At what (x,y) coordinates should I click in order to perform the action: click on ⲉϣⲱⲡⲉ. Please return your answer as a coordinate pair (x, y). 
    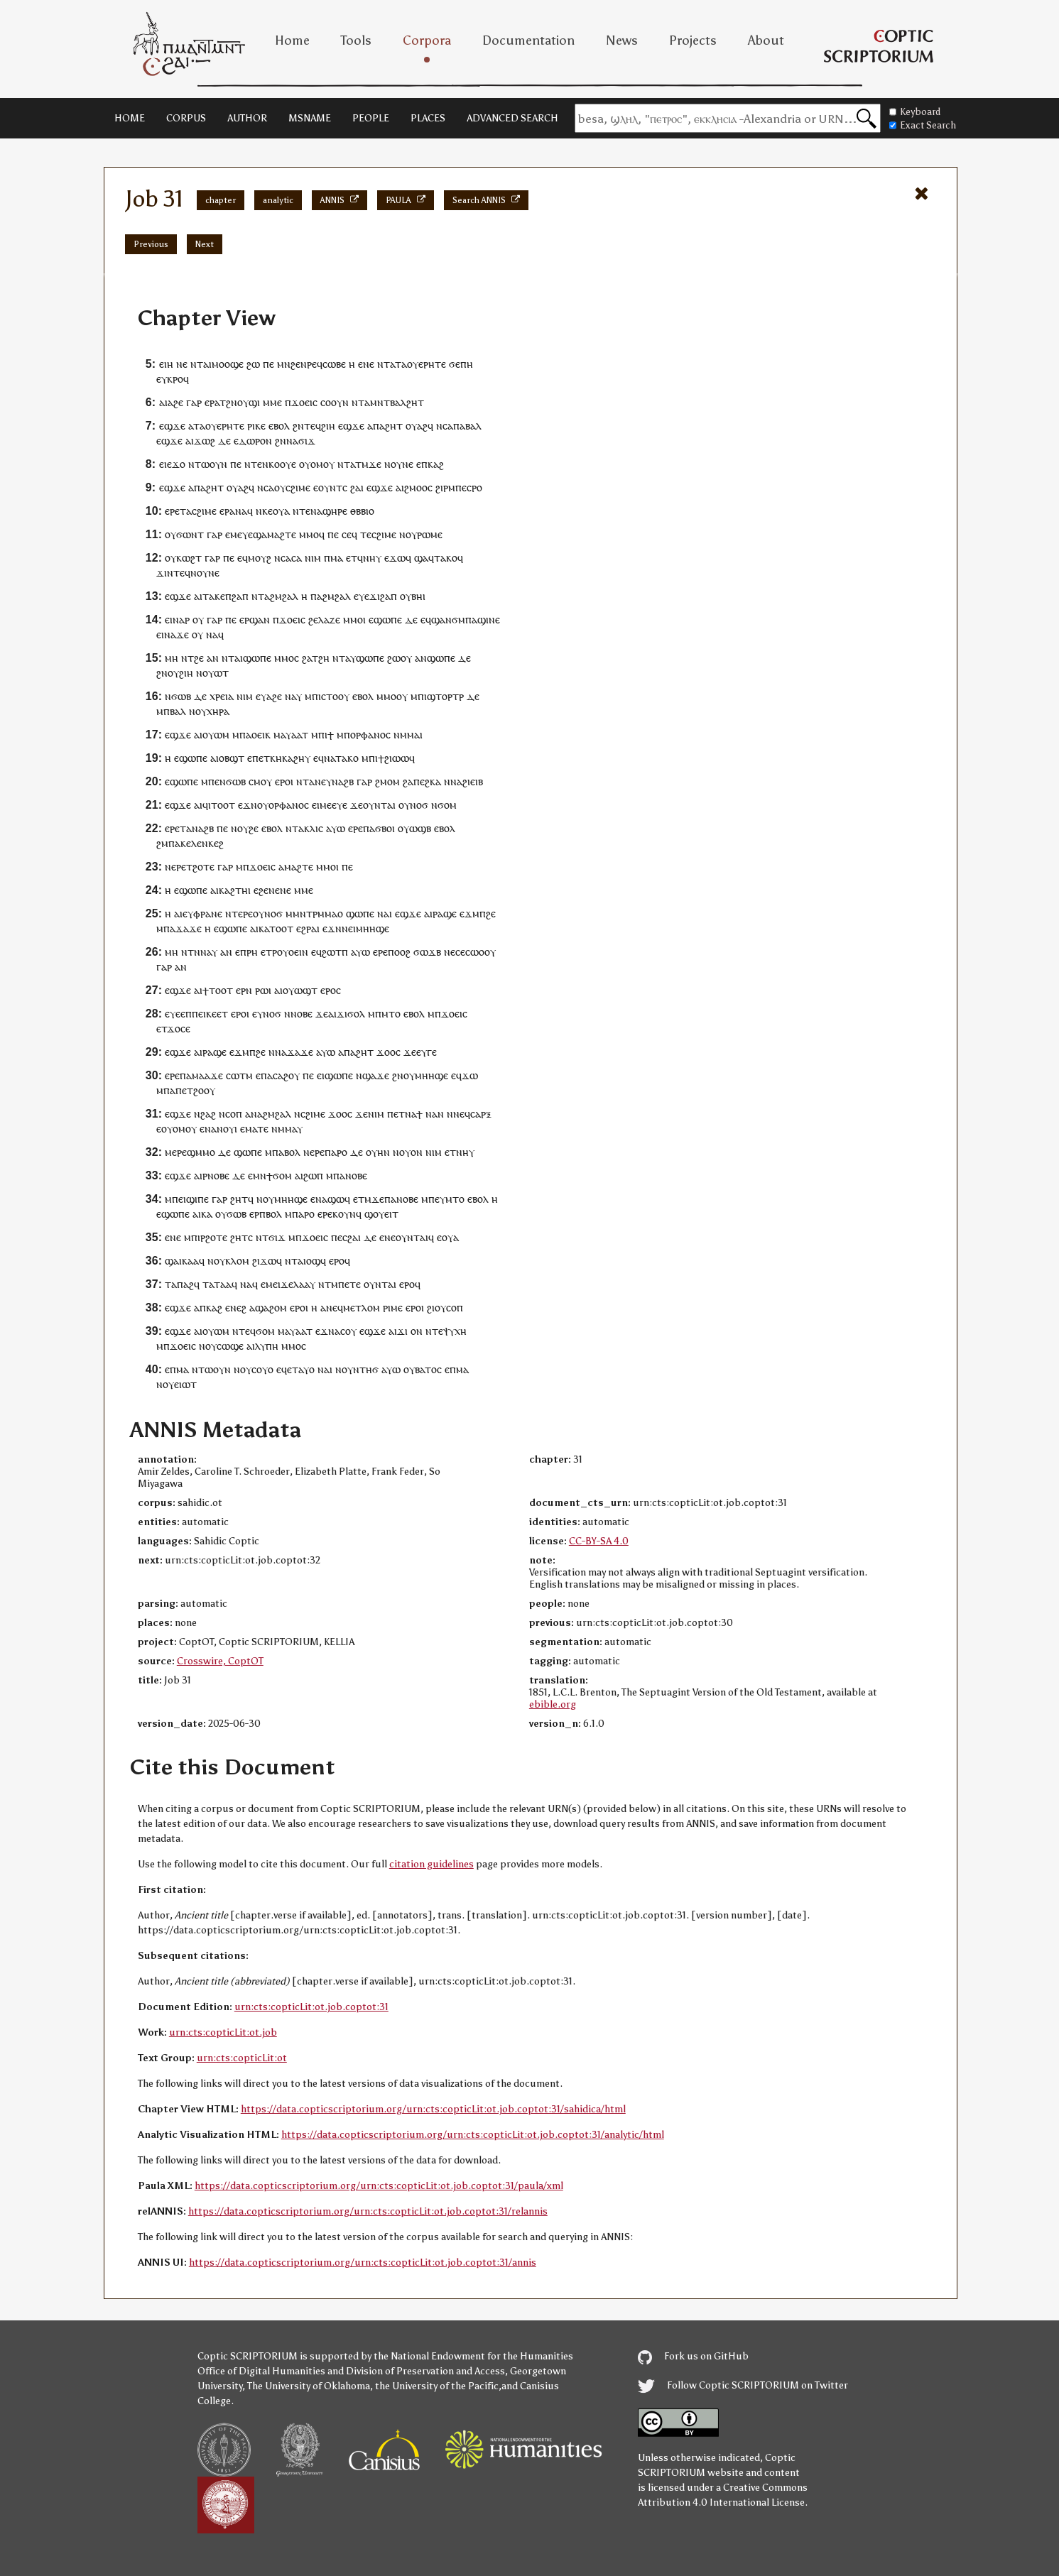
    Looking at the image, I should click on (385, 619).